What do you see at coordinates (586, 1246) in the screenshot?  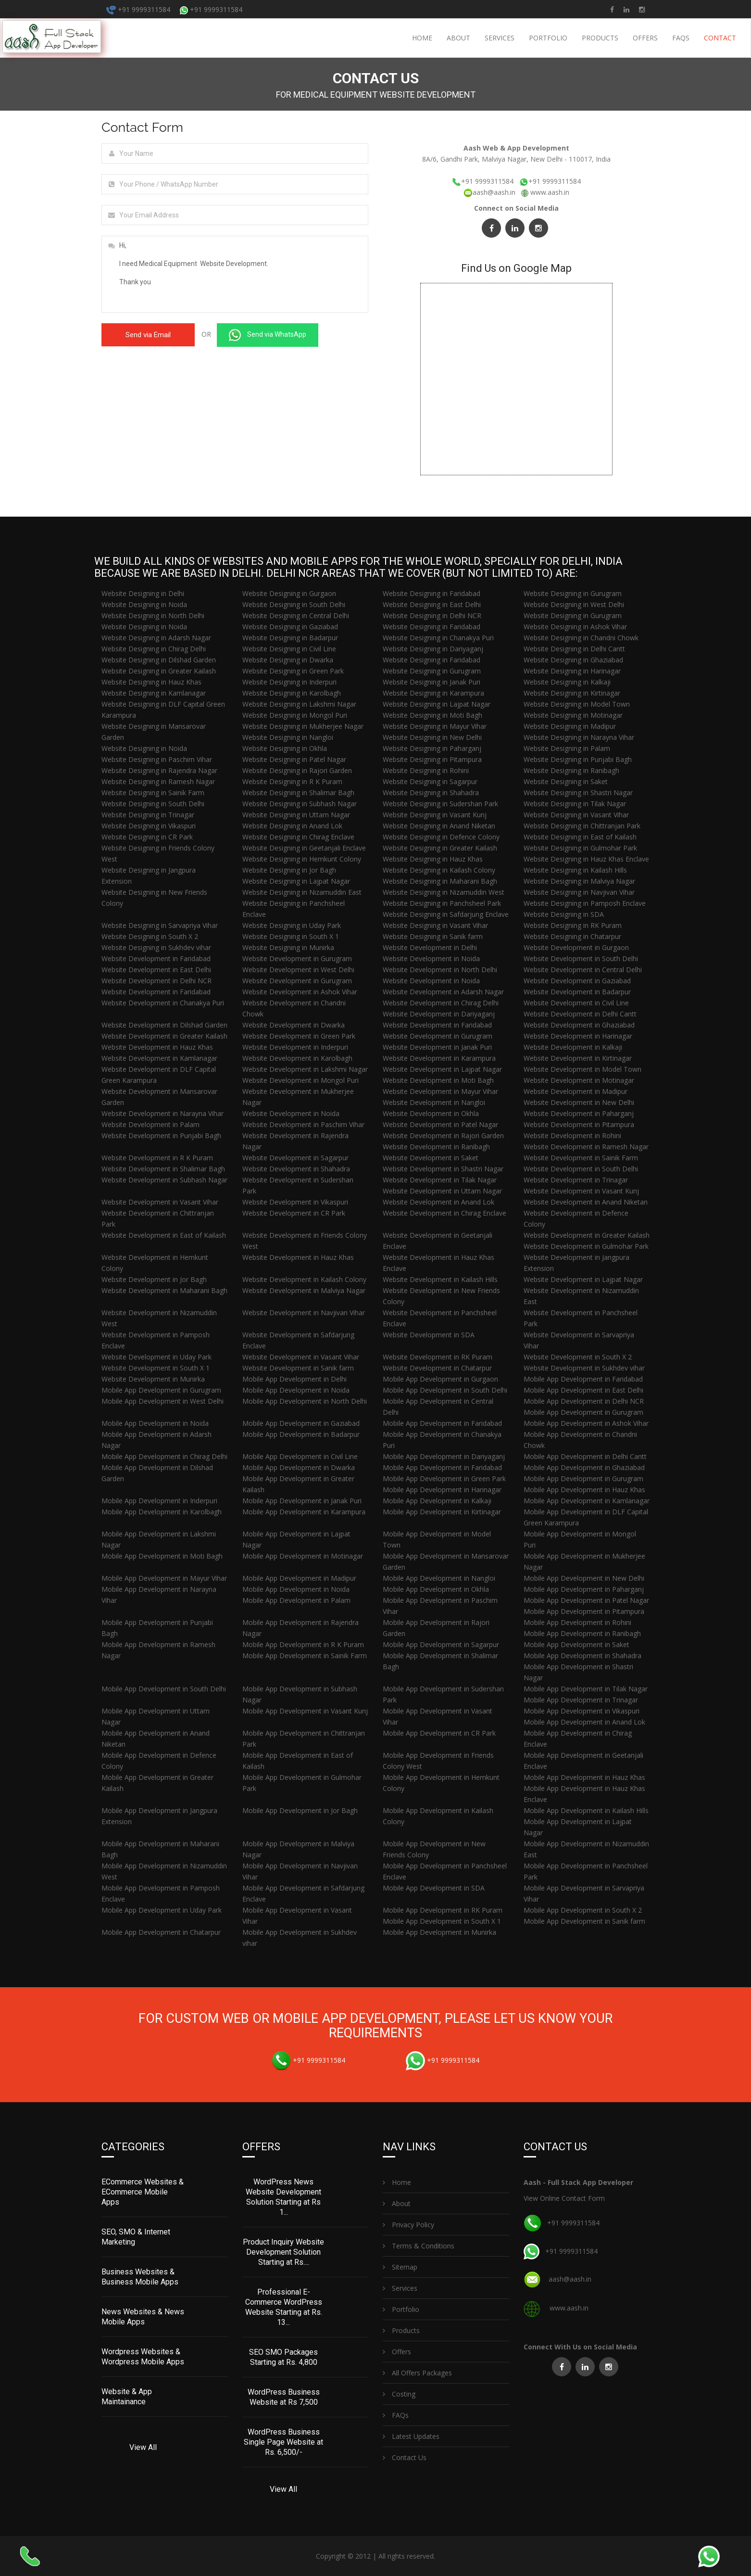 I see `Website Development in Gulmohar Park` at bounding box center [586, 1246].